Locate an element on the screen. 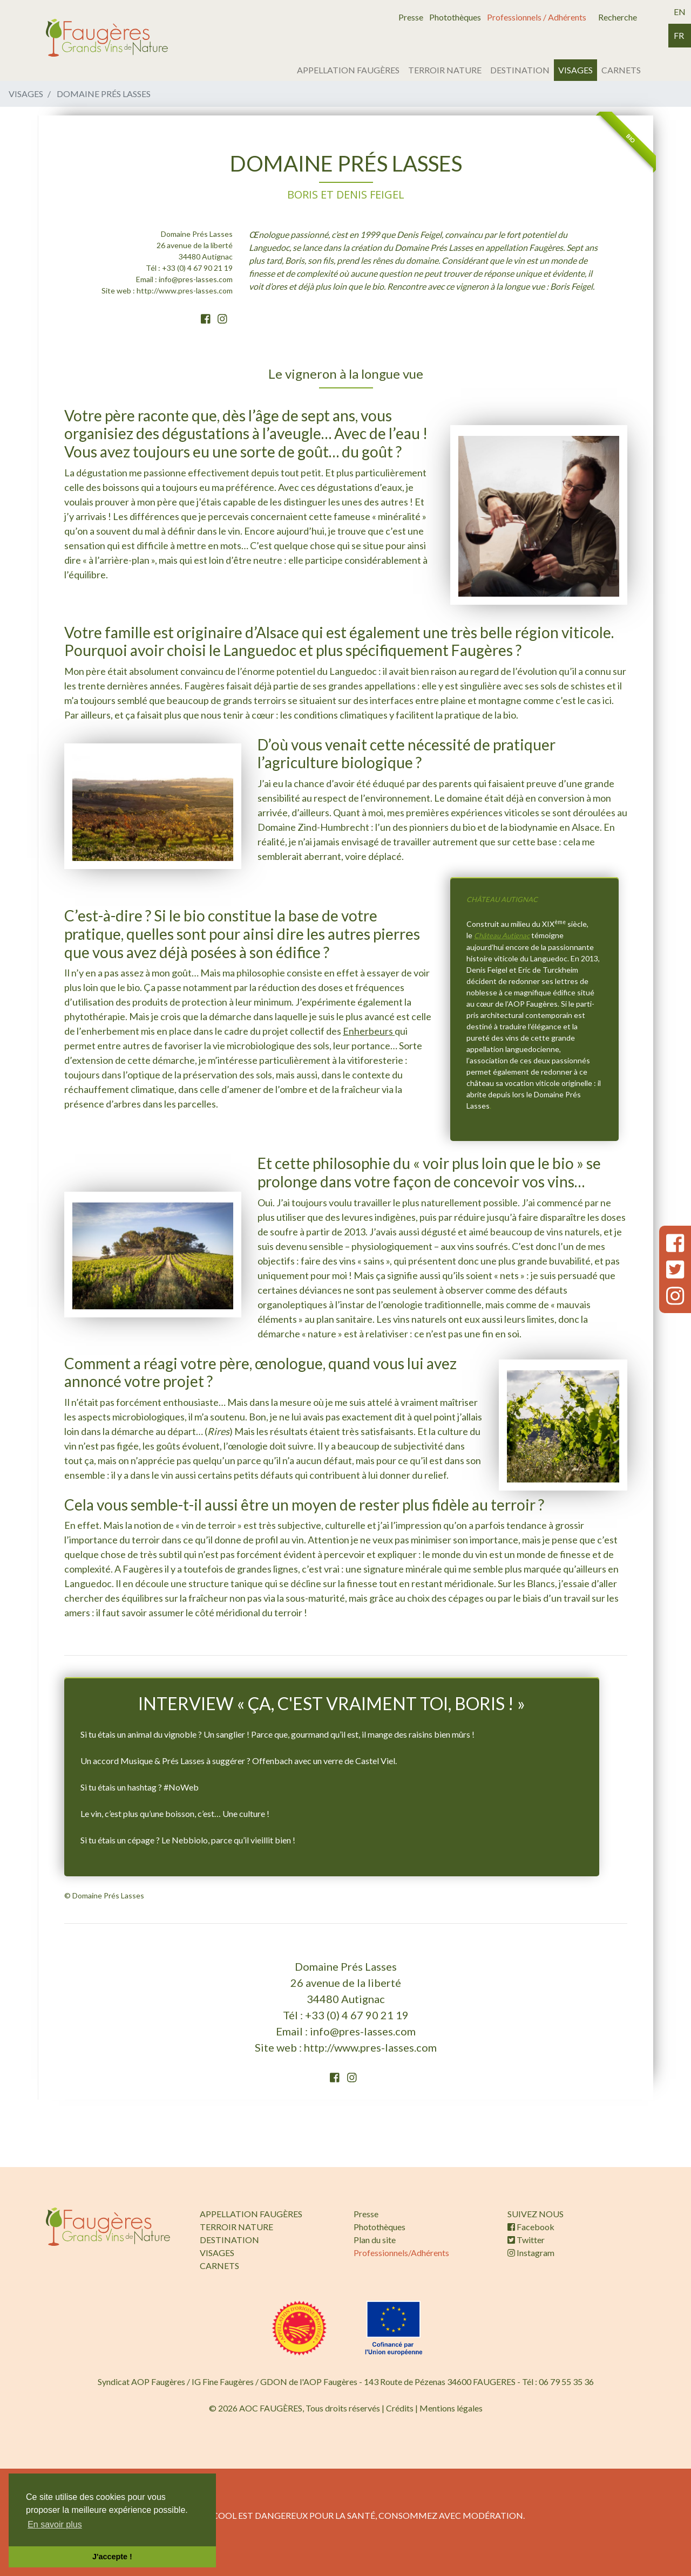  Professionnels / Adhérents is located at coordinates (536, 17).